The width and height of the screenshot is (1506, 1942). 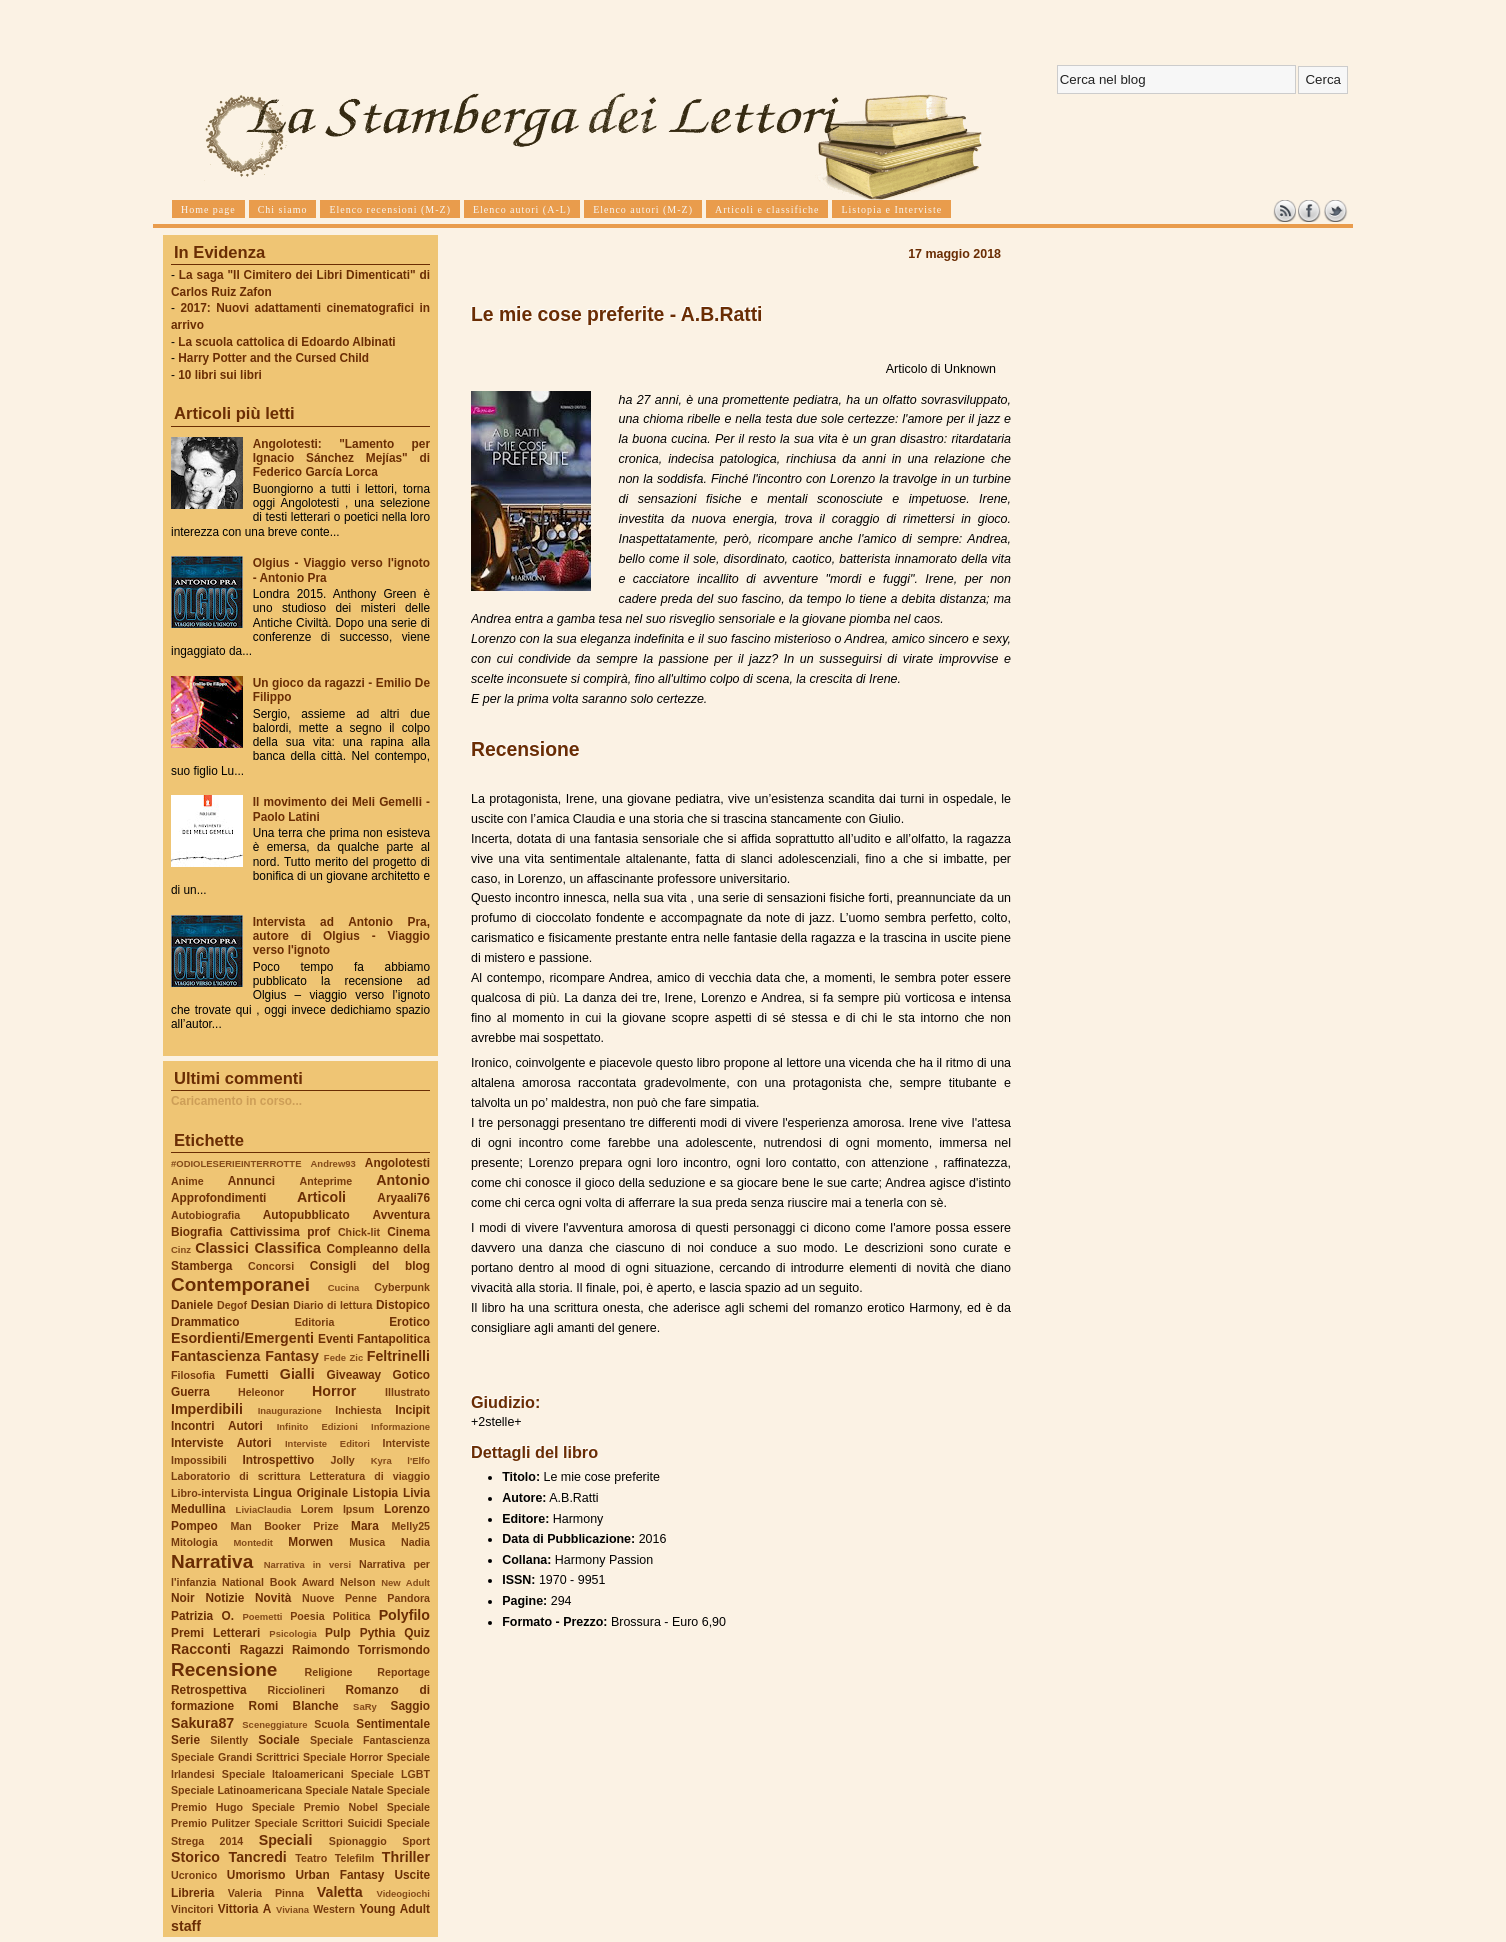 I want to click on Classifica, so click(x=288, y=1248).